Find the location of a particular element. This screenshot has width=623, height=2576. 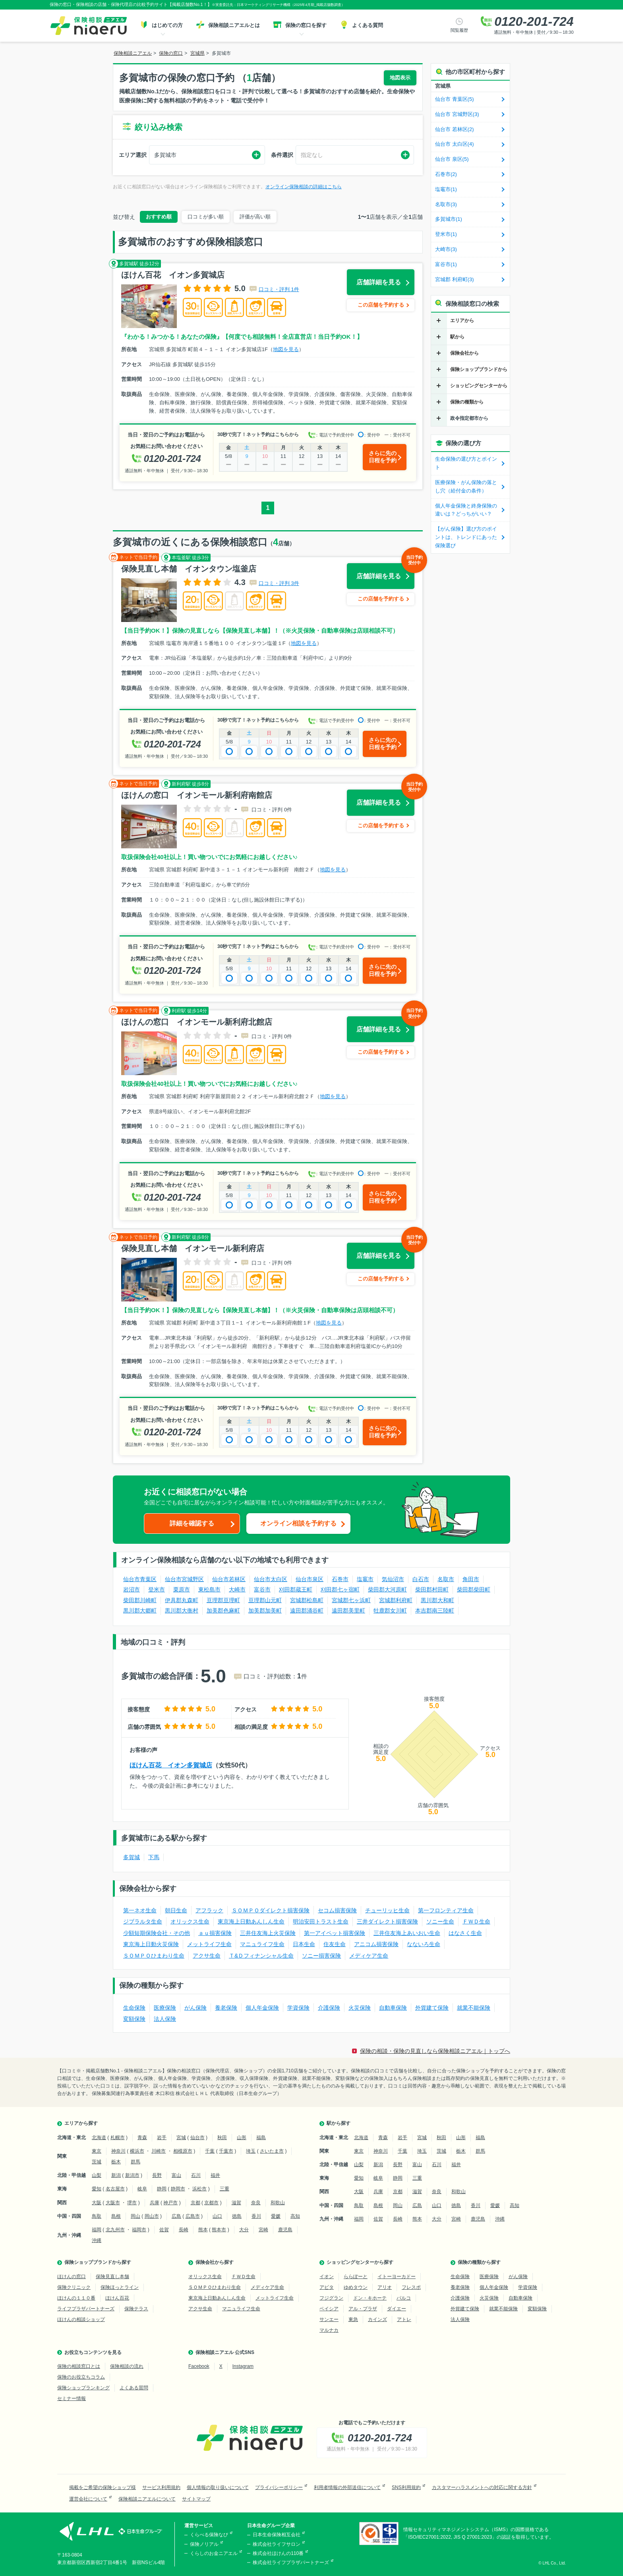

地図を見る is located at coordinates (286, 349).